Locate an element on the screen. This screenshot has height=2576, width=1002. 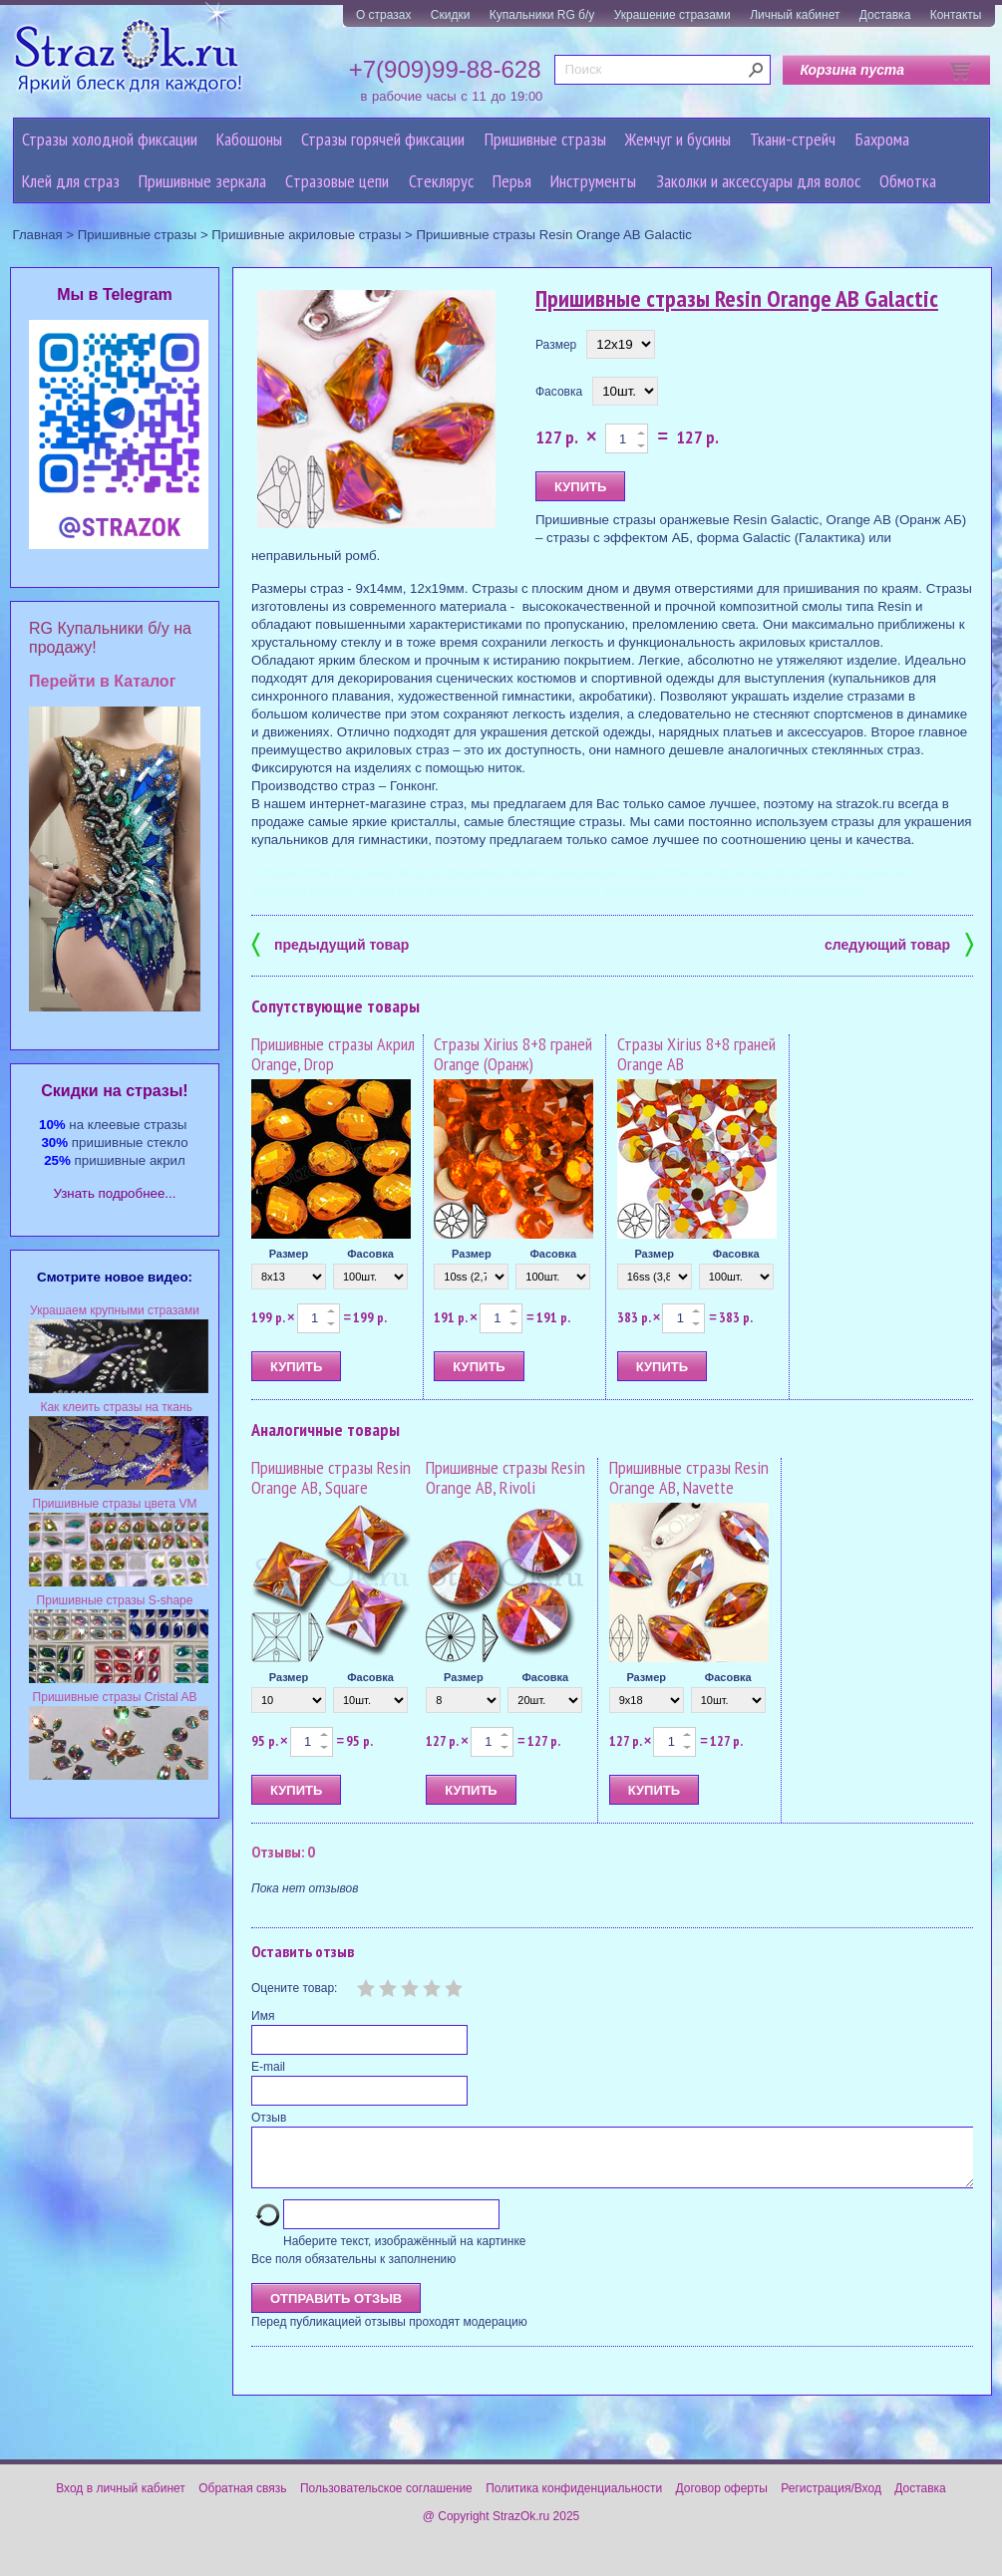
Жемчуг и бусины is located at coordinates (678, 139).